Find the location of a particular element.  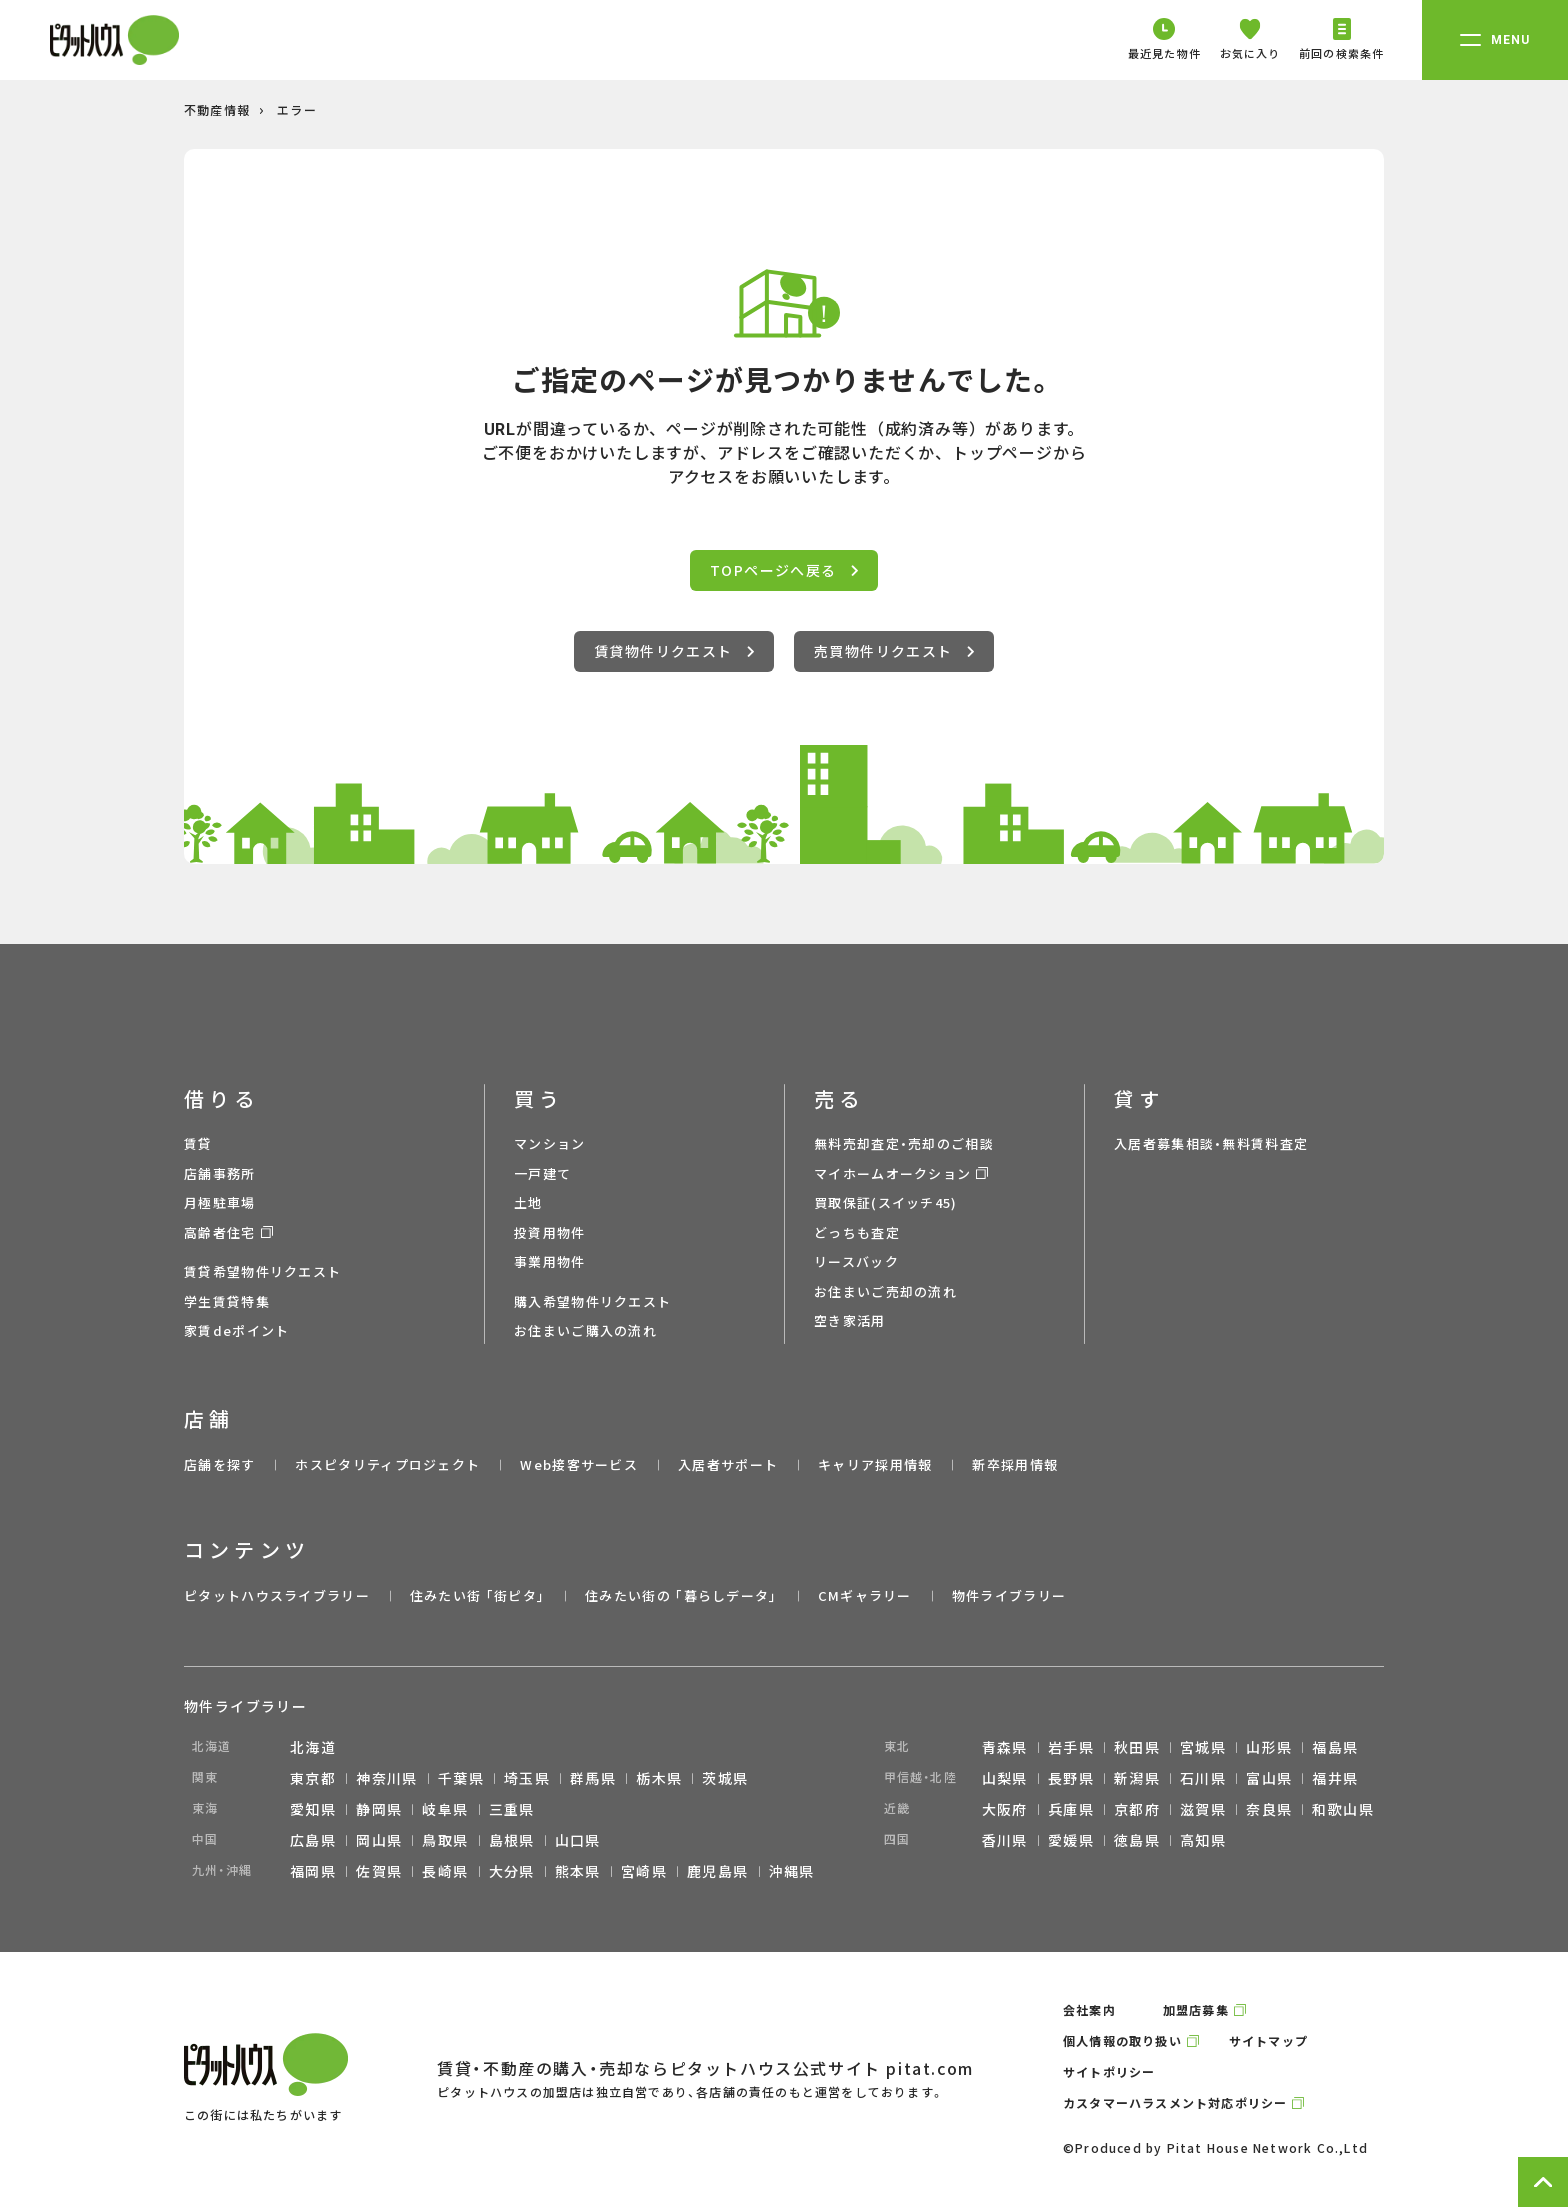

月極駐車場 is located at coordinates (220, 1202).